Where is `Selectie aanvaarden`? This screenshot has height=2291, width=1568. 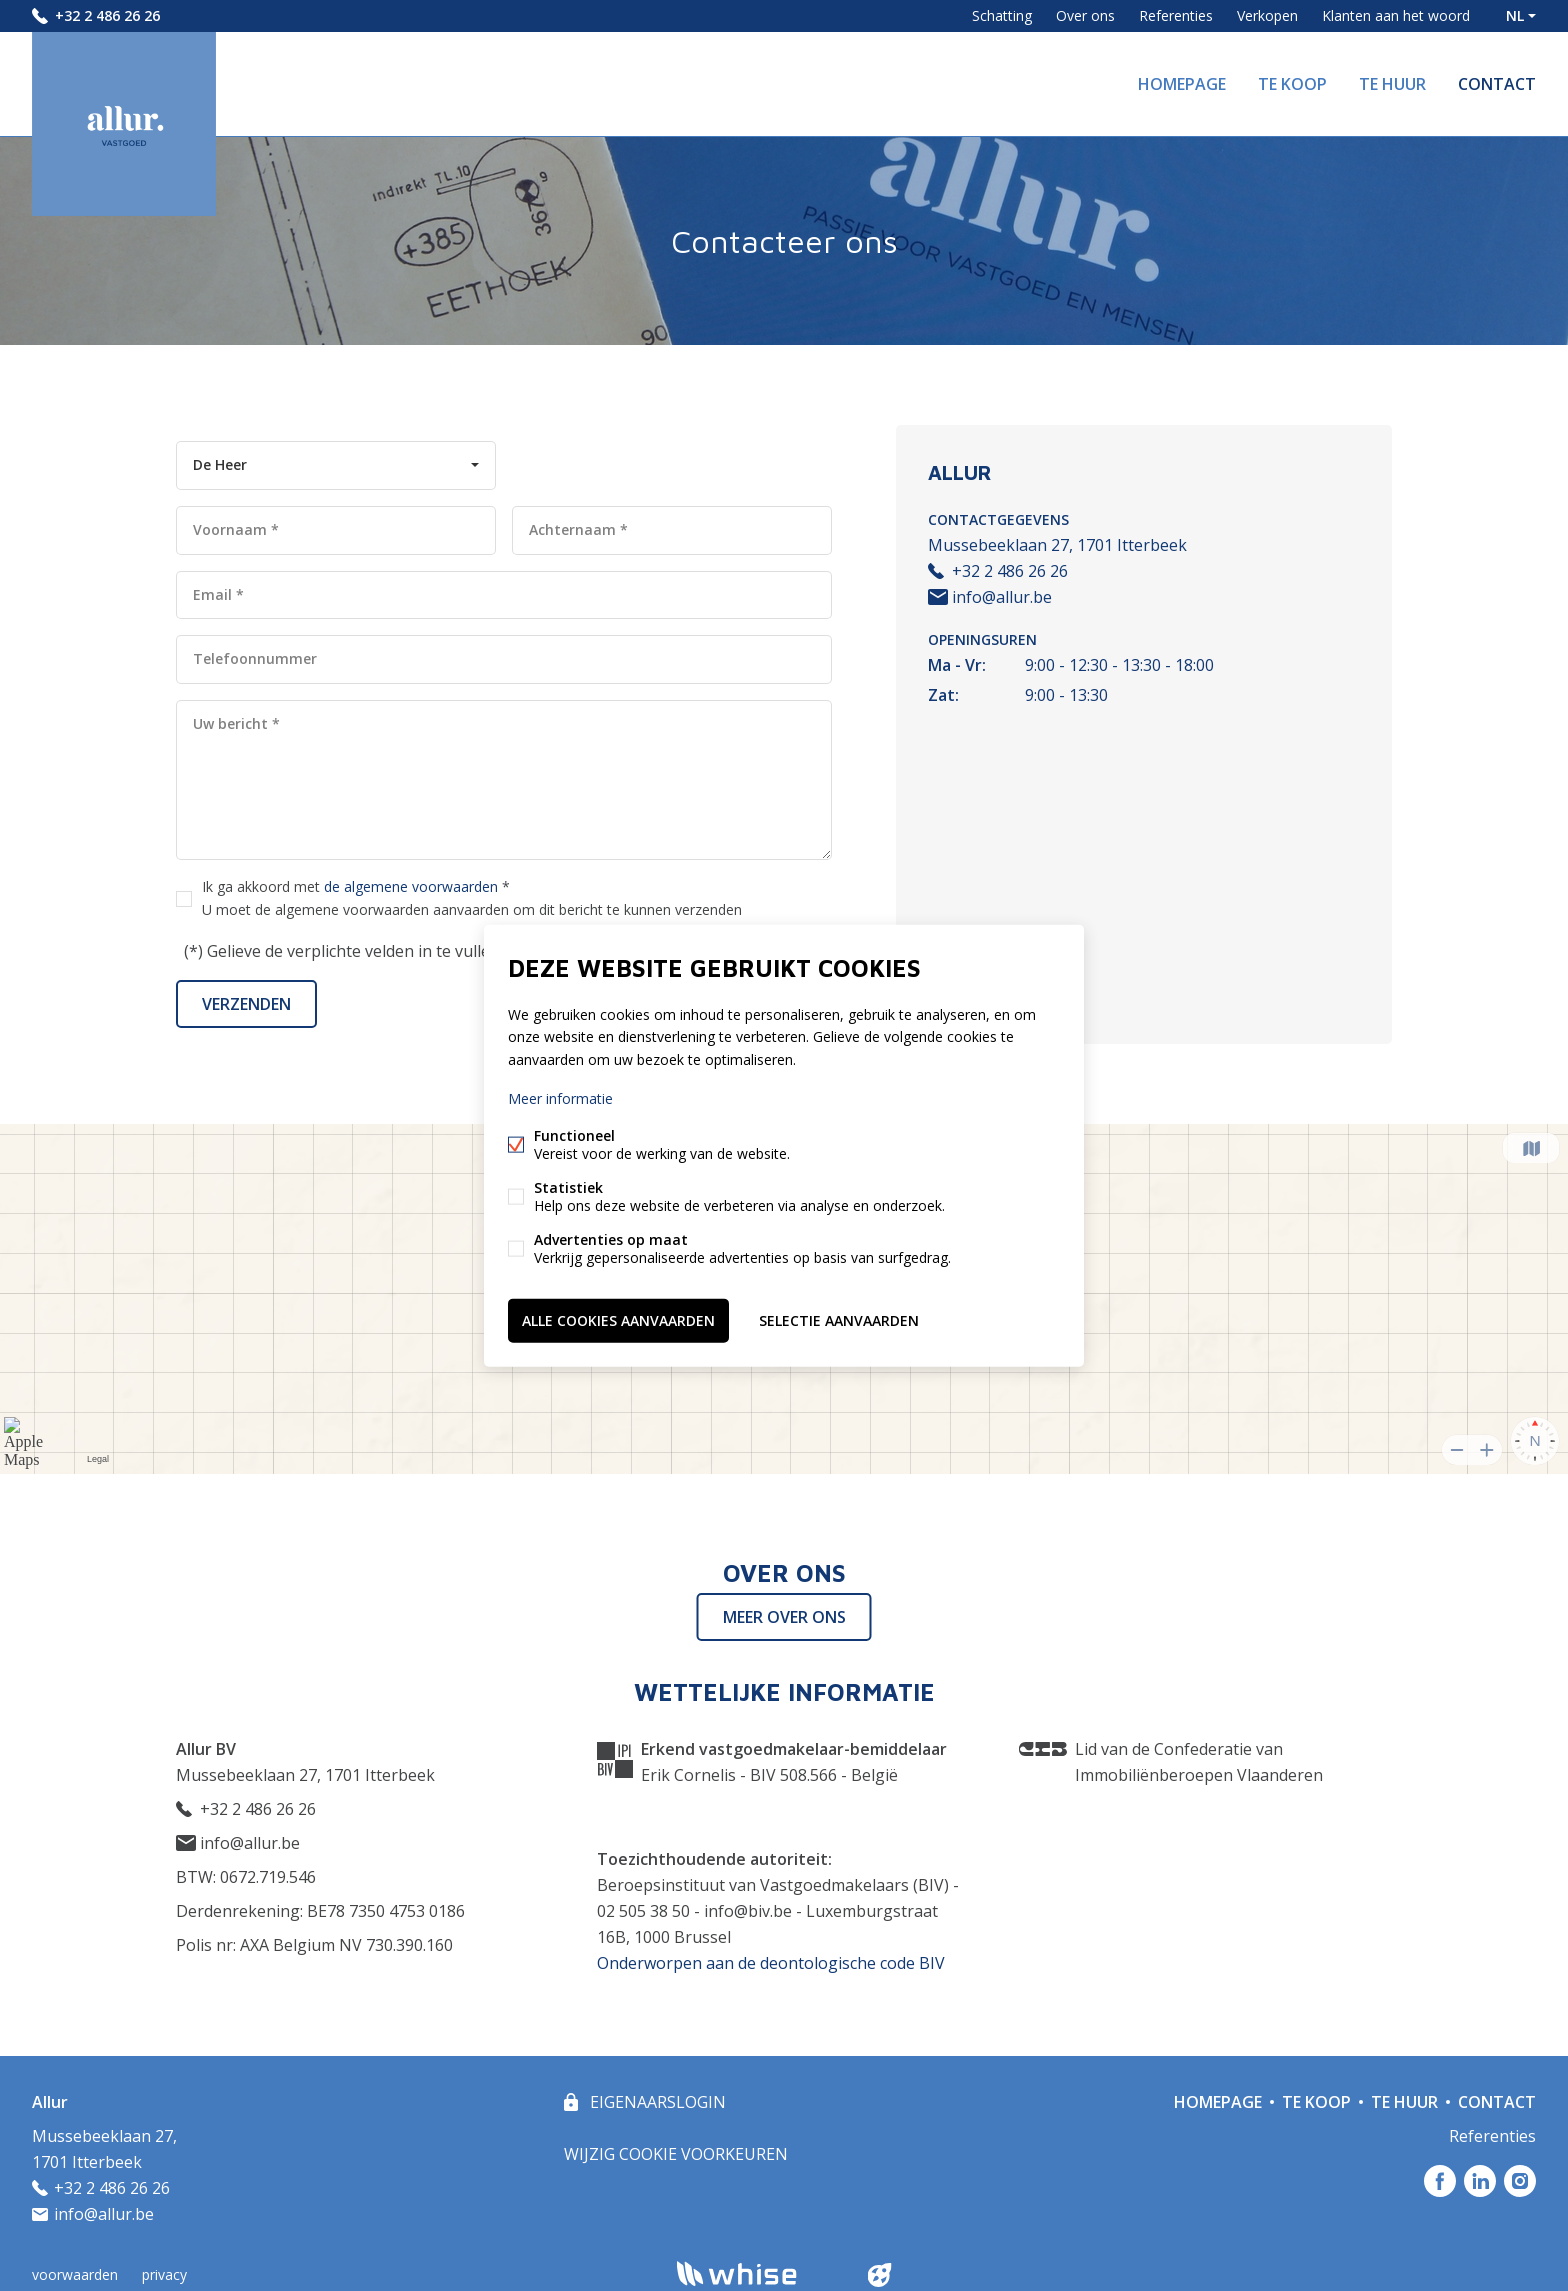 Selectie aanvaarden is located at coordinates (839, 1319).